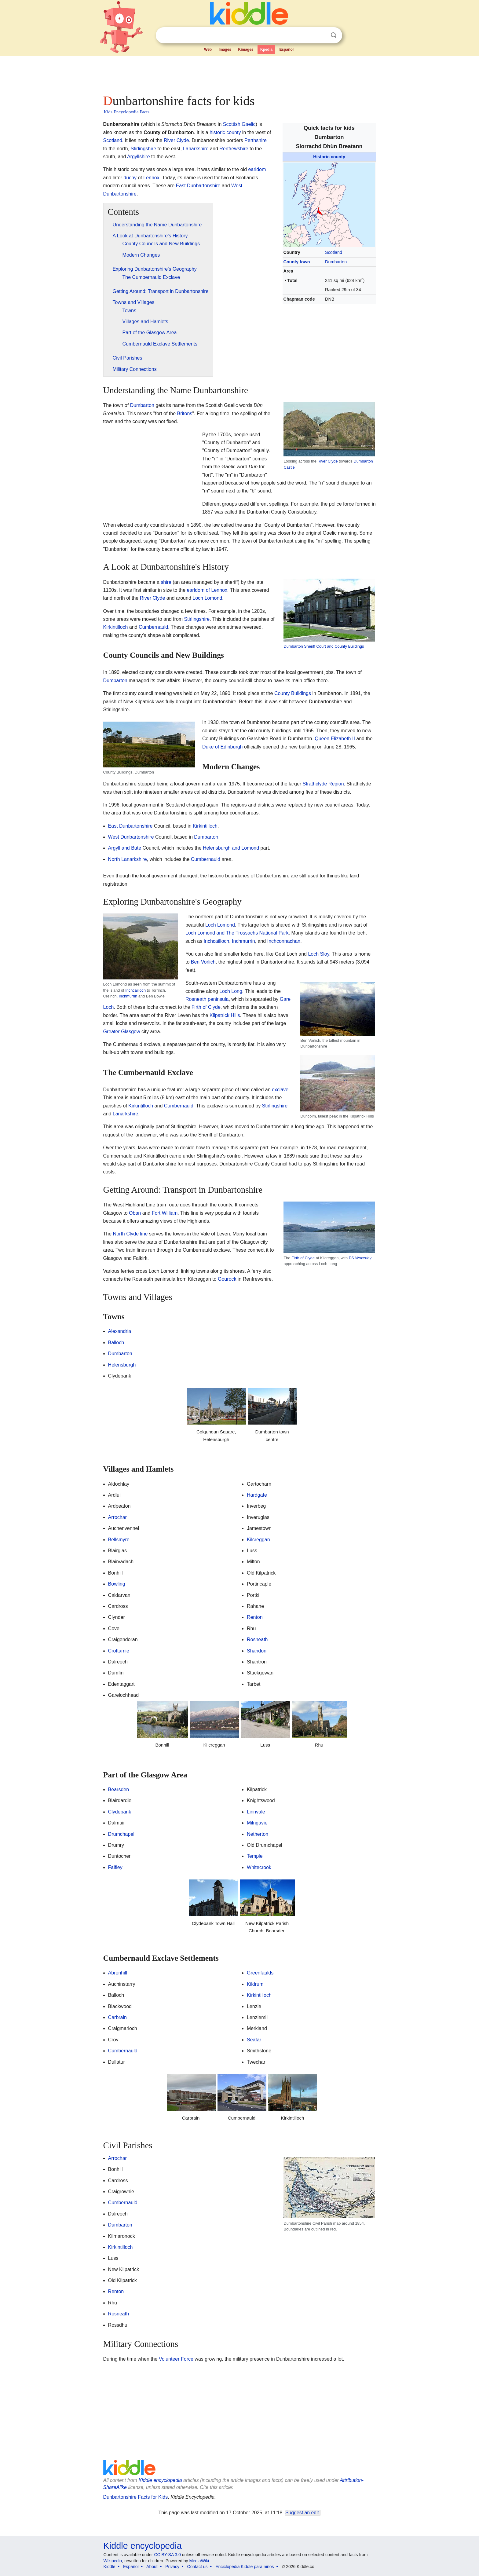 The height and width of the screenshot is (2576, 479). Describe the element at coordinates (257, 169) in the screenshot. I see `earldom` at that location.